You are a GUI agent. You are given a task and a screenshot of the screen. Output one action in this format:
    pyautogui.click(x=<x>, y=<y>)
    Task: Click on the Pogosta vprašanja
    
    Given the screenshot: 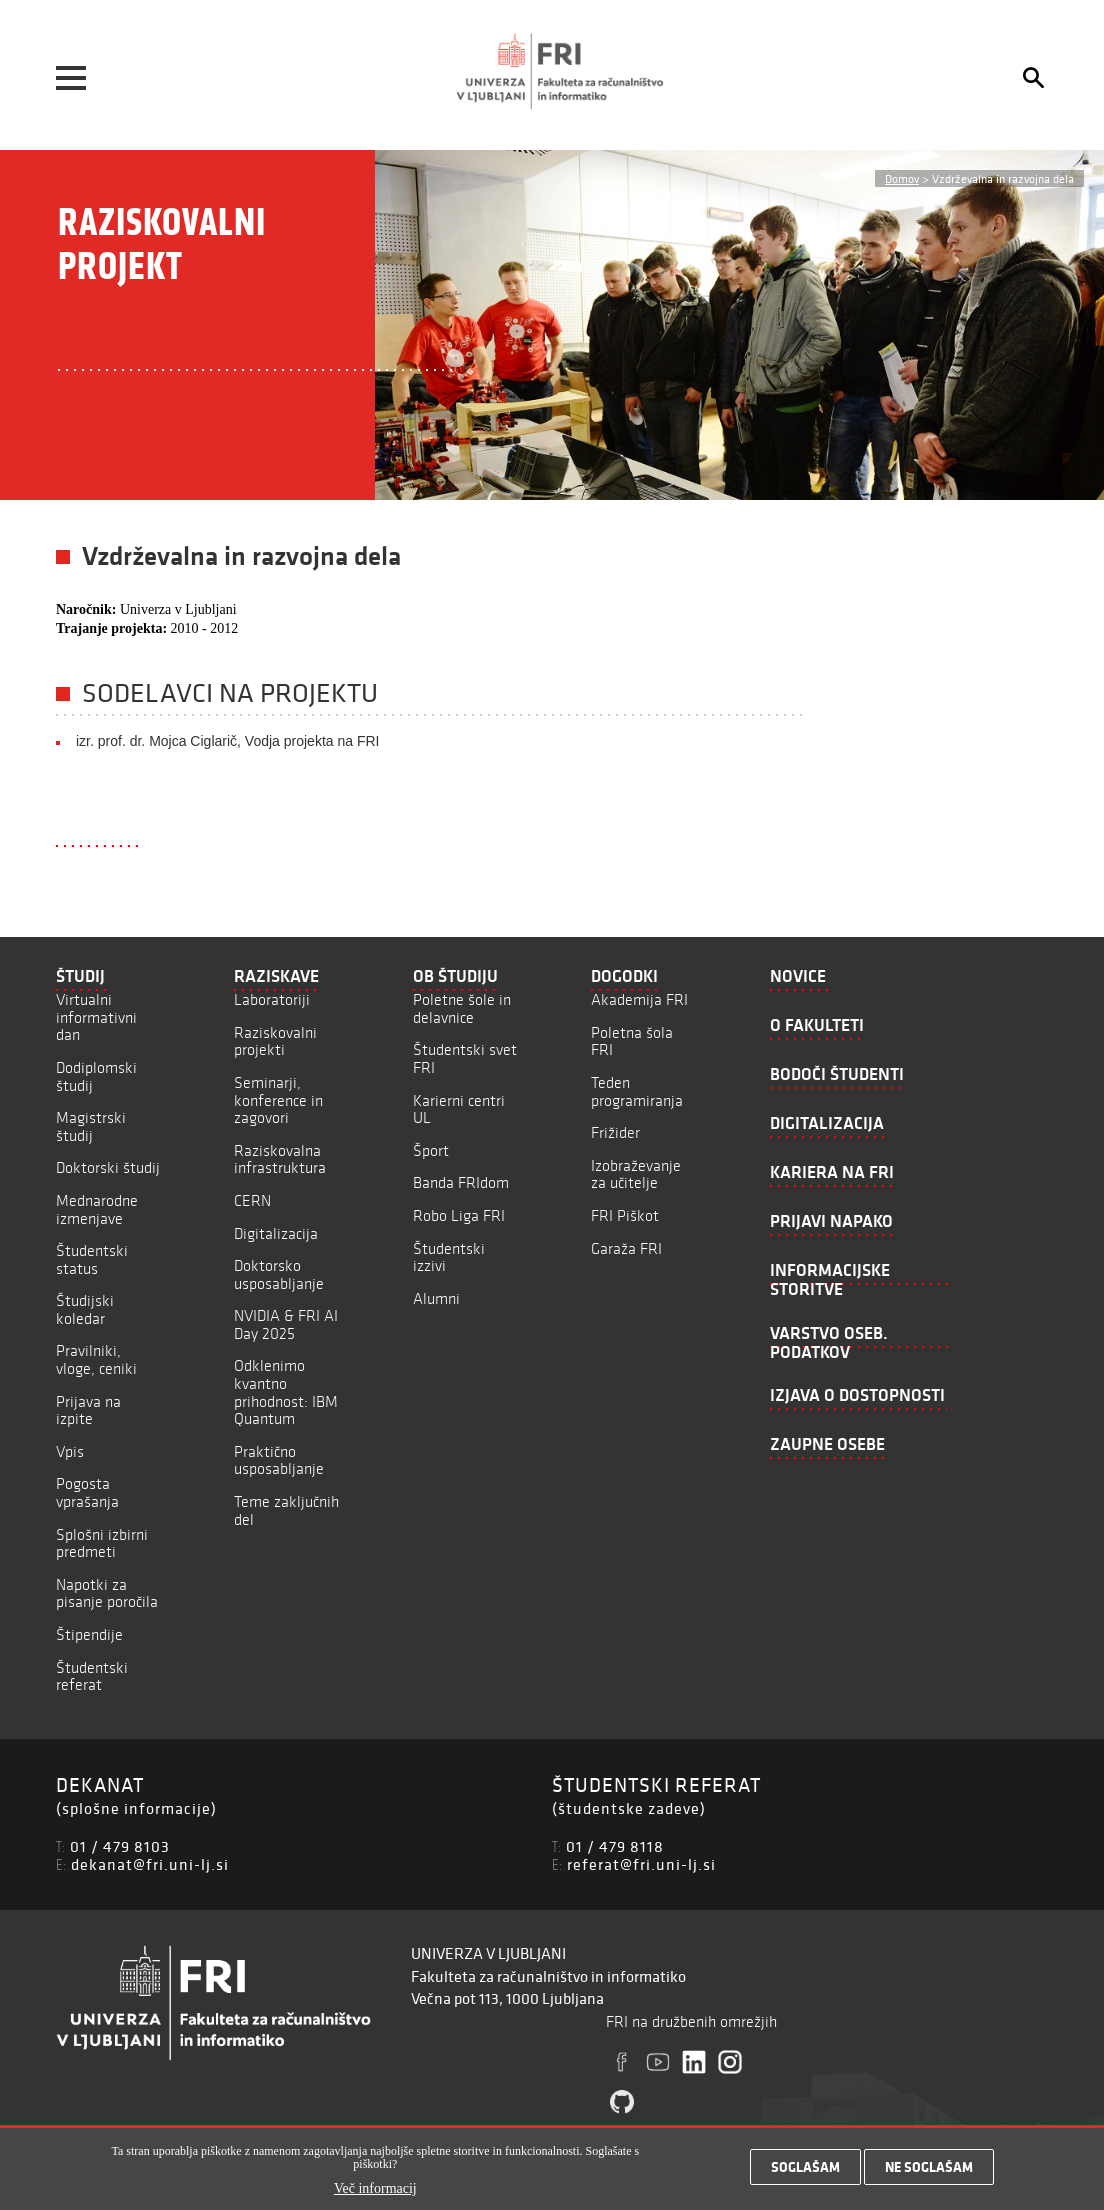 What is the action you would take?
    pyautogui.click(x=87, y=1492)
    